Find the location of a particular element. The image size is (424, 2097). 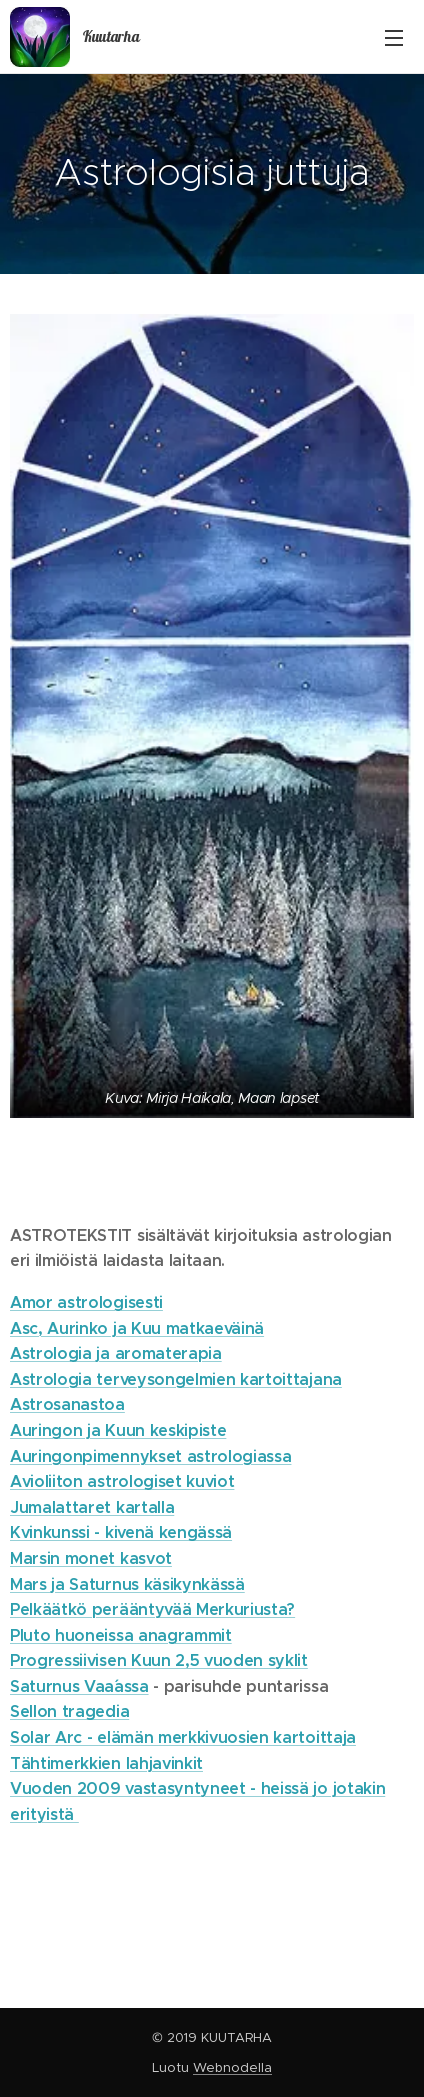

Marsin monet kasvot is located at coordinates (91, 1558).